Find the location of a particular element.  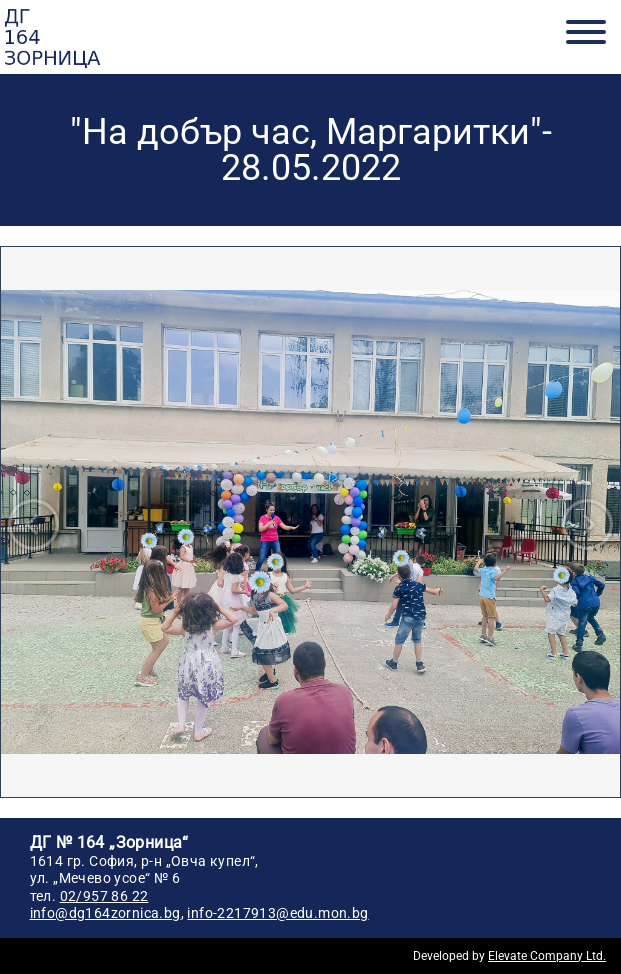

info-2217913@edu.mon.bg is located at coordinates (277, 913).